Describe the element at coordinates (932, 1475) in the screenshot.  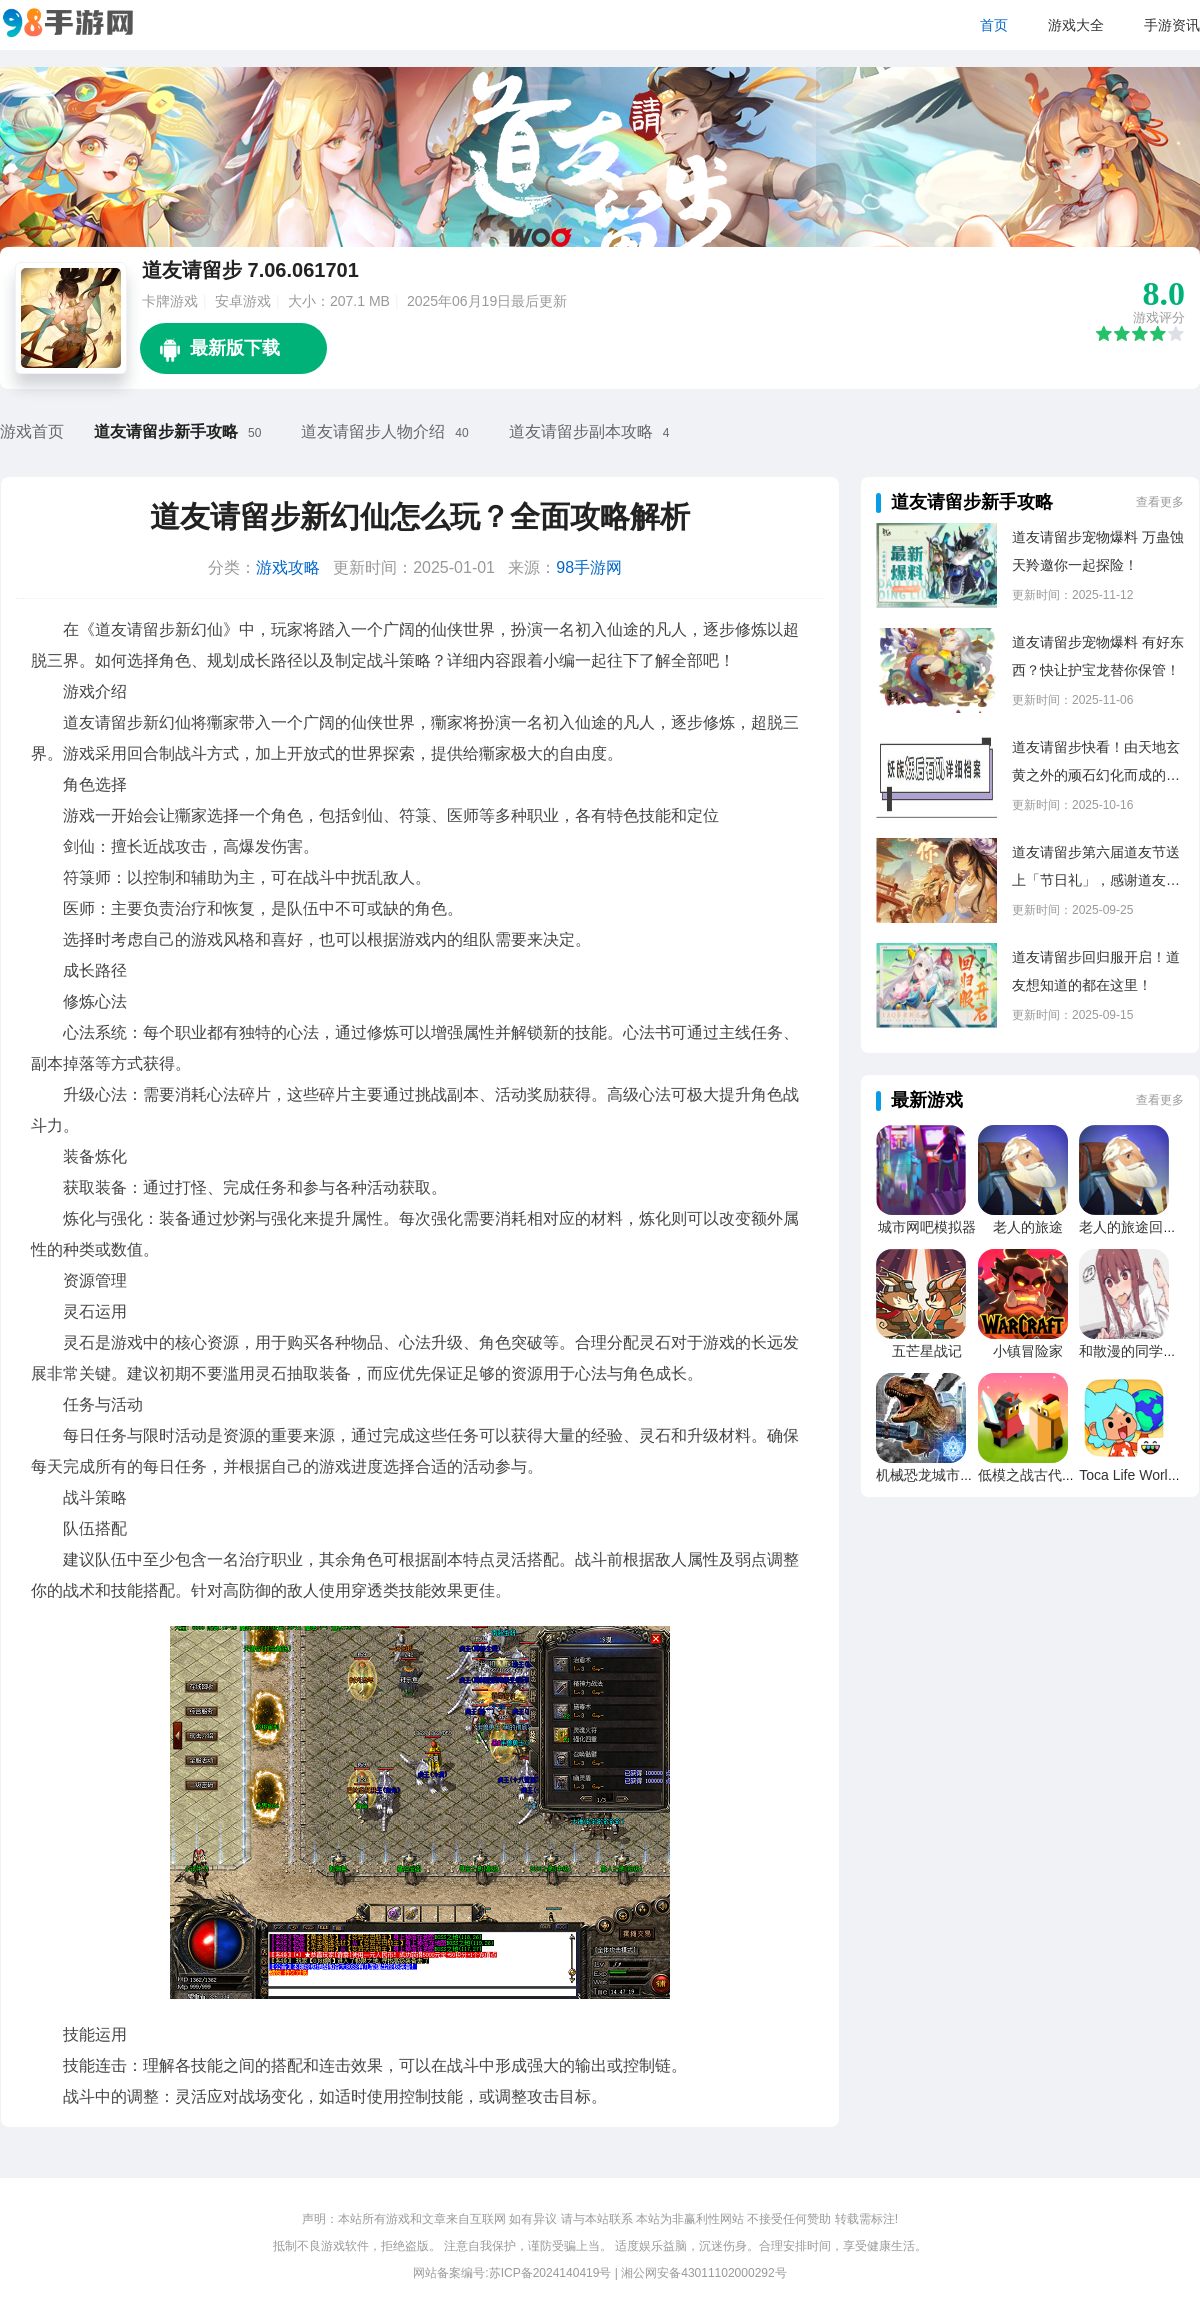
I see `机械恐龙城市粉碎` at that location.